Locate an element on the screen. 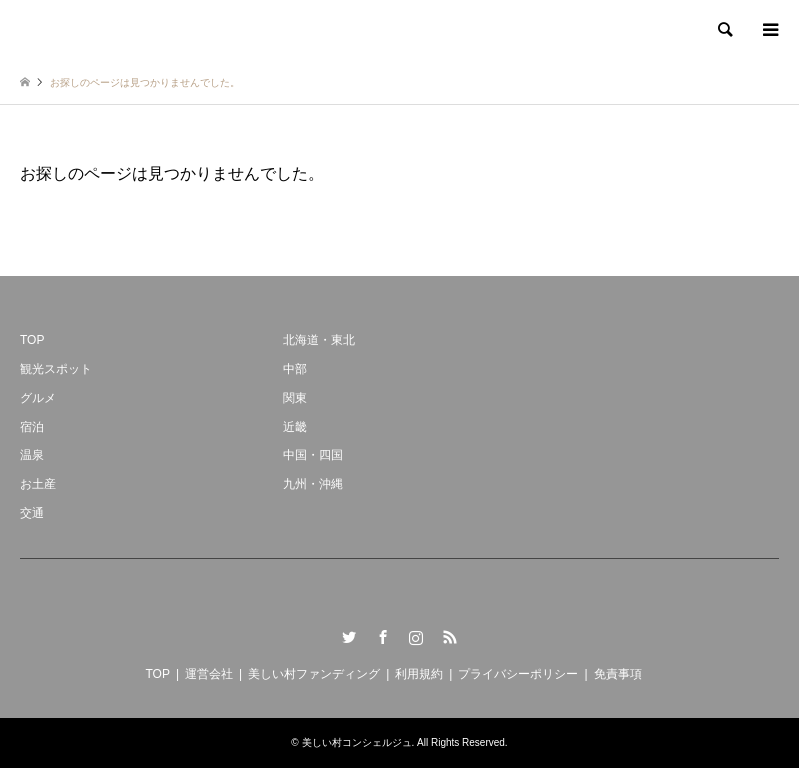 This screenshot has height=768, width=799. 九州・沖縄 is located at coordinates (313, 484).